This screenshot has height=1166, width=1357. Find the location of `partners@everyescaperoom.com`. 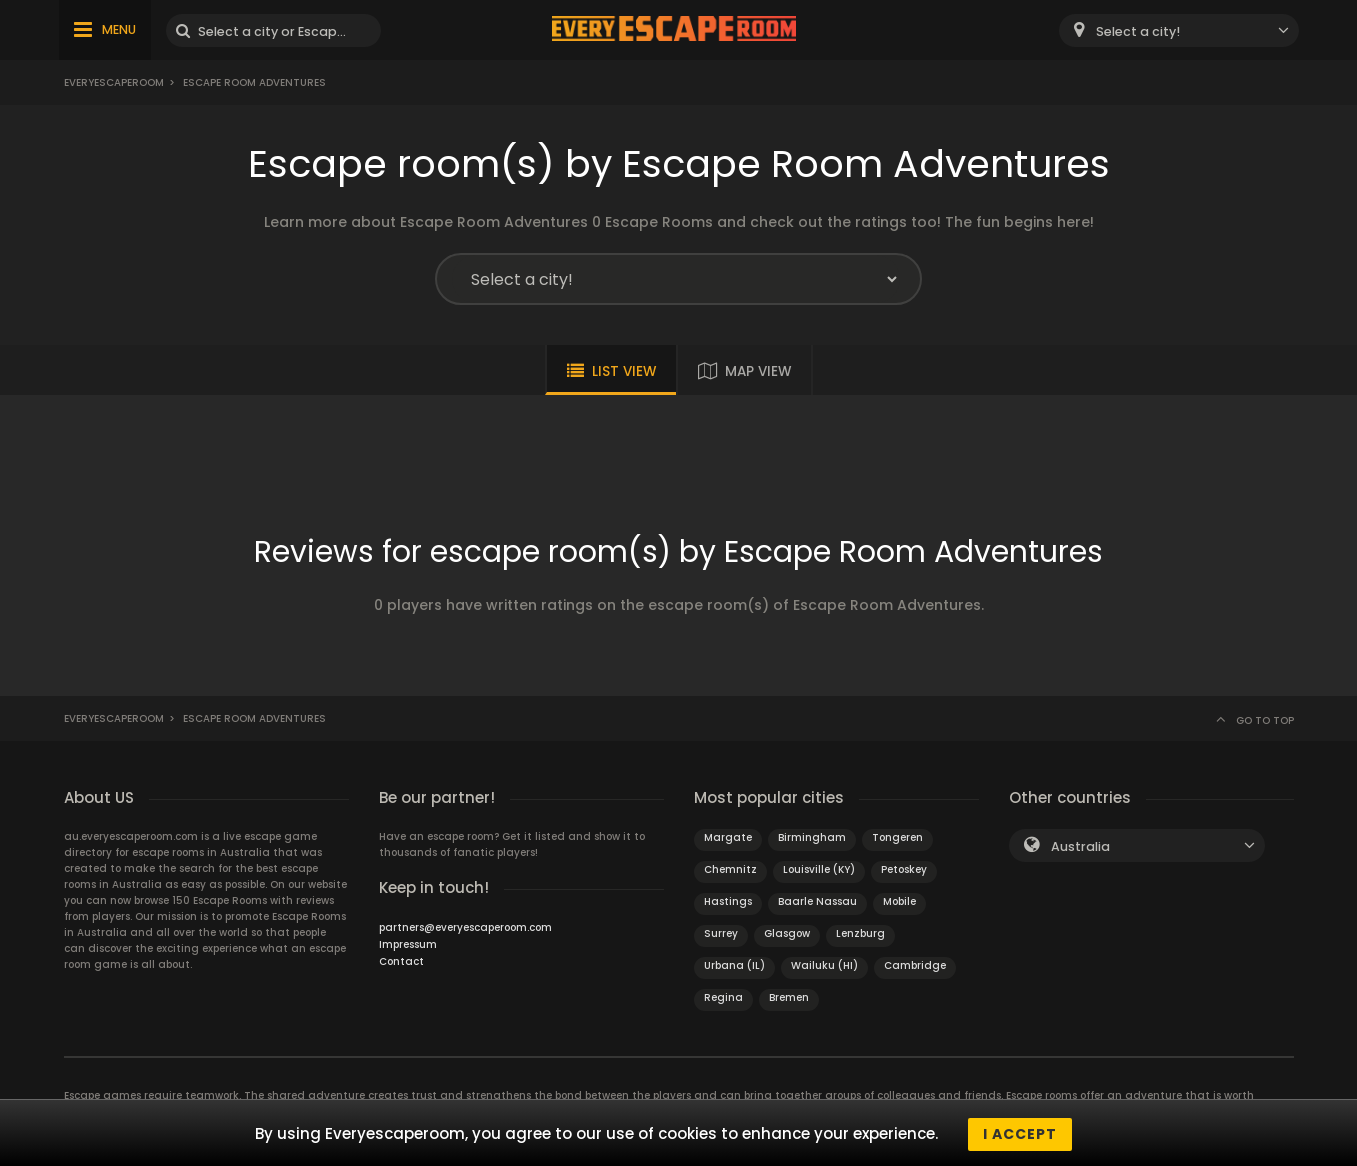

partners@everyescaperoom.com is located at coordinates (465, 927).